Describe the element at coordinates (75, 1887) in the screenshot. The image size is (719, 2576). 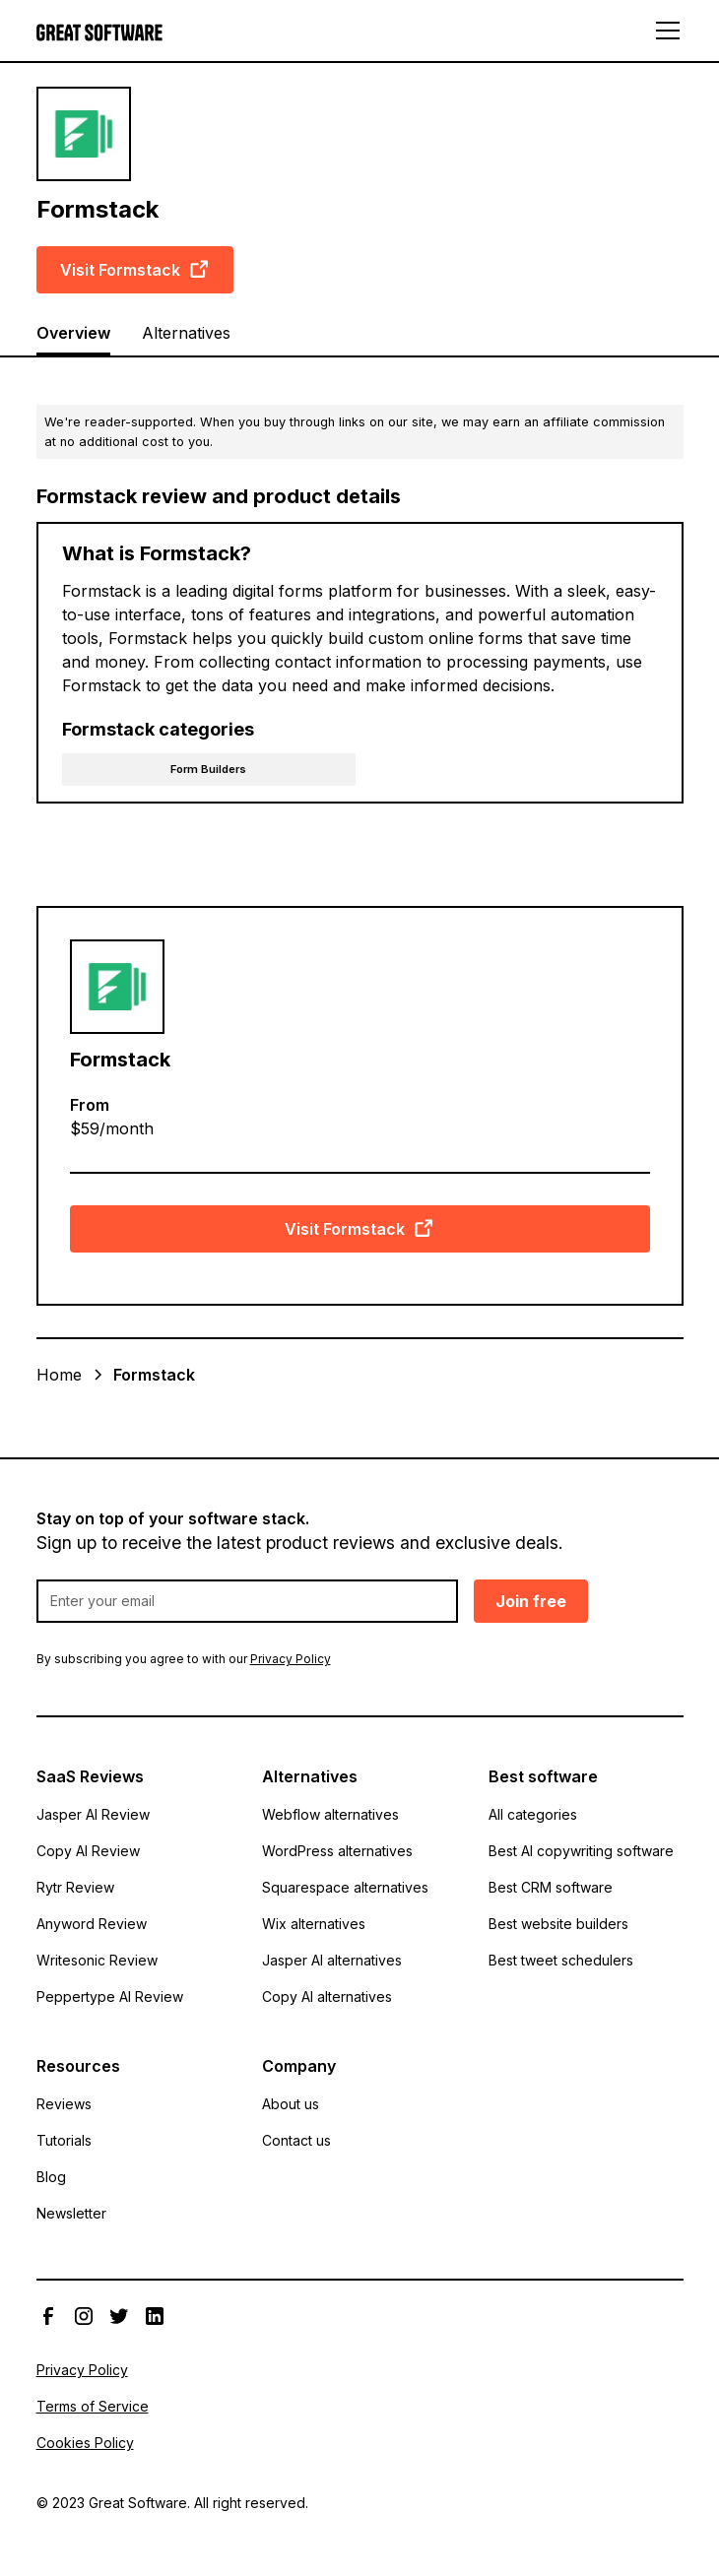
I see `Rytr Review` at that location.